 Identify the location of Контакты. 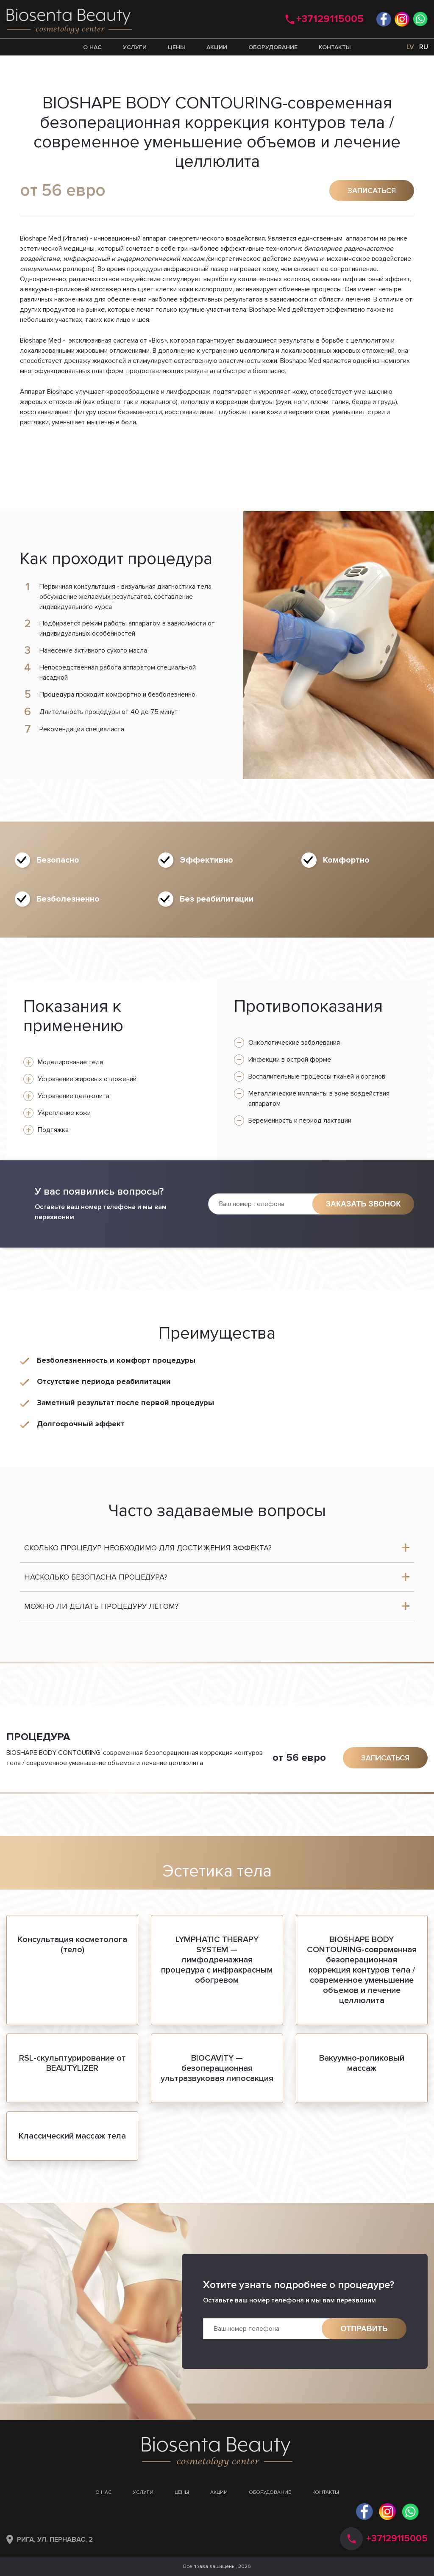
(335, 47).